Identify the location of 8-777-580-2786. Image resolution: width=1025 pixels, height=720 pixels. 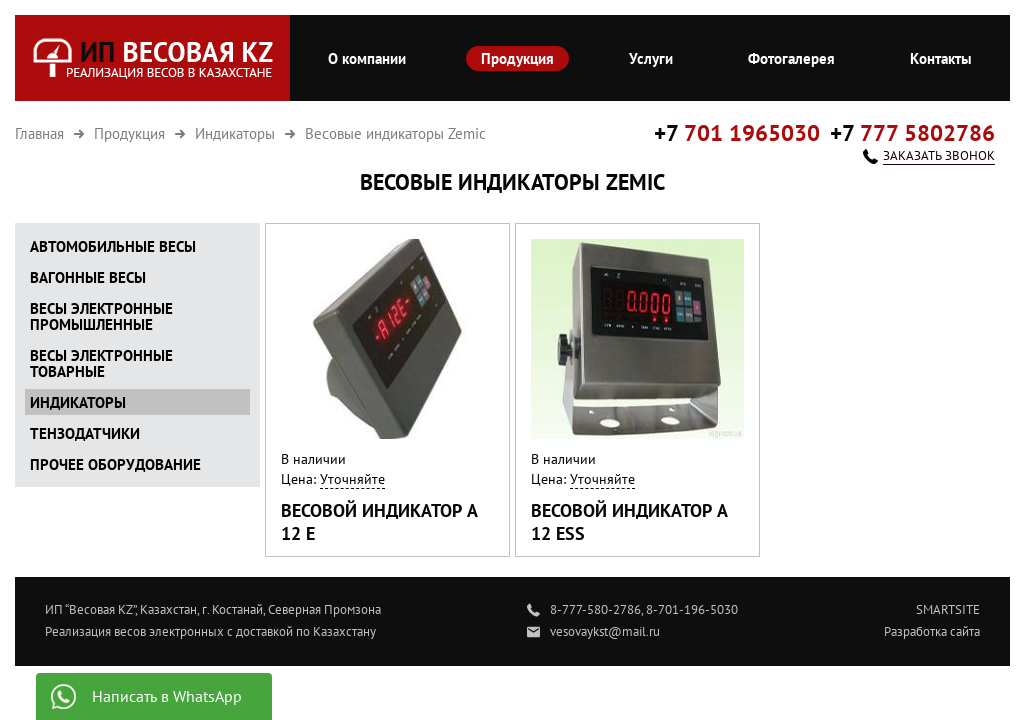
(595, 609).